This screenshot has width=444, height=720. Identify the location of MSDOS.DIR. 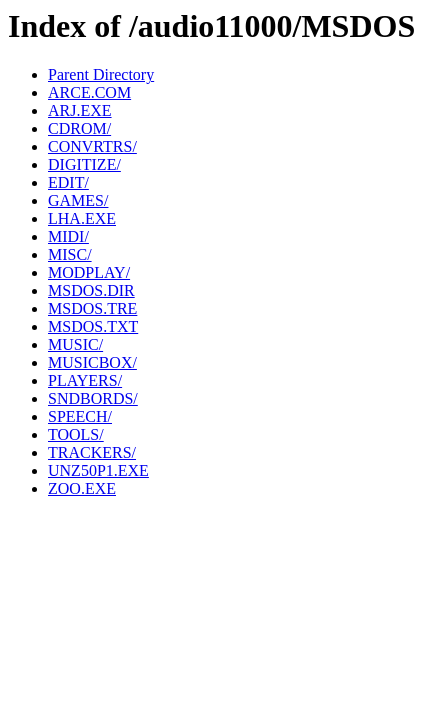
(91, 290).